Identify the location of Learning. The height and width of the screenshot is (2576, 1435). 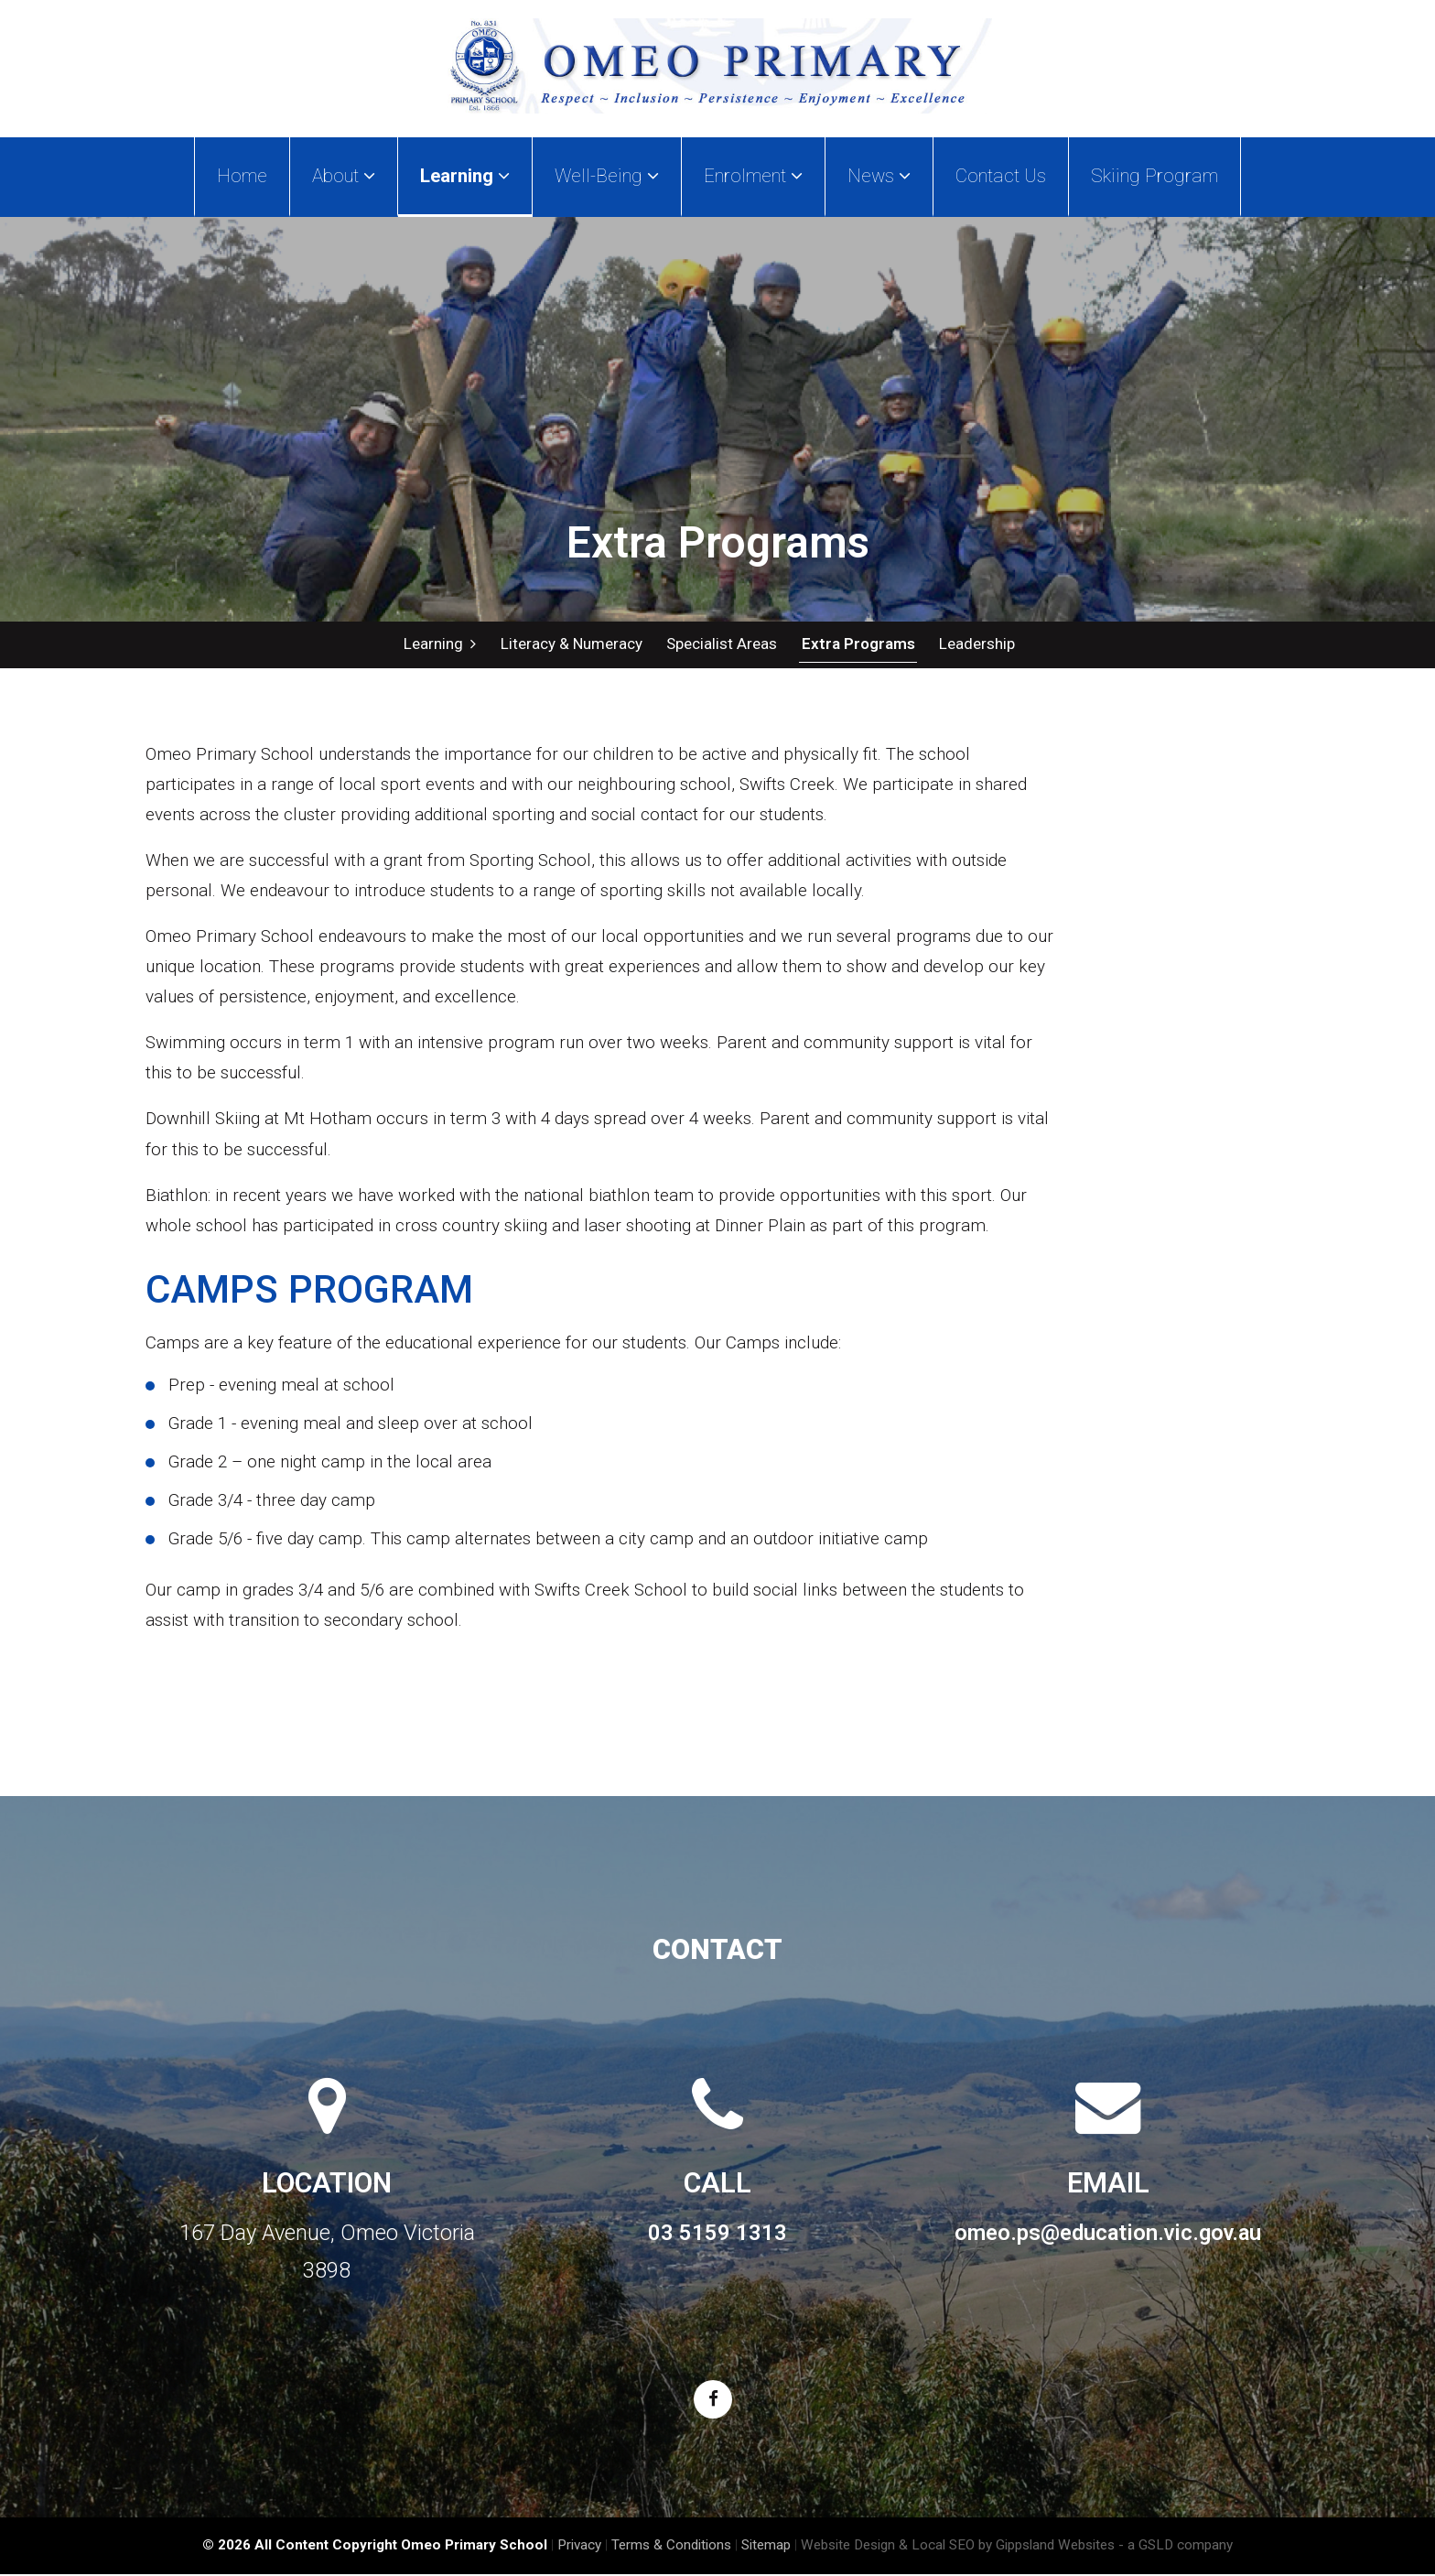
(440, 644).